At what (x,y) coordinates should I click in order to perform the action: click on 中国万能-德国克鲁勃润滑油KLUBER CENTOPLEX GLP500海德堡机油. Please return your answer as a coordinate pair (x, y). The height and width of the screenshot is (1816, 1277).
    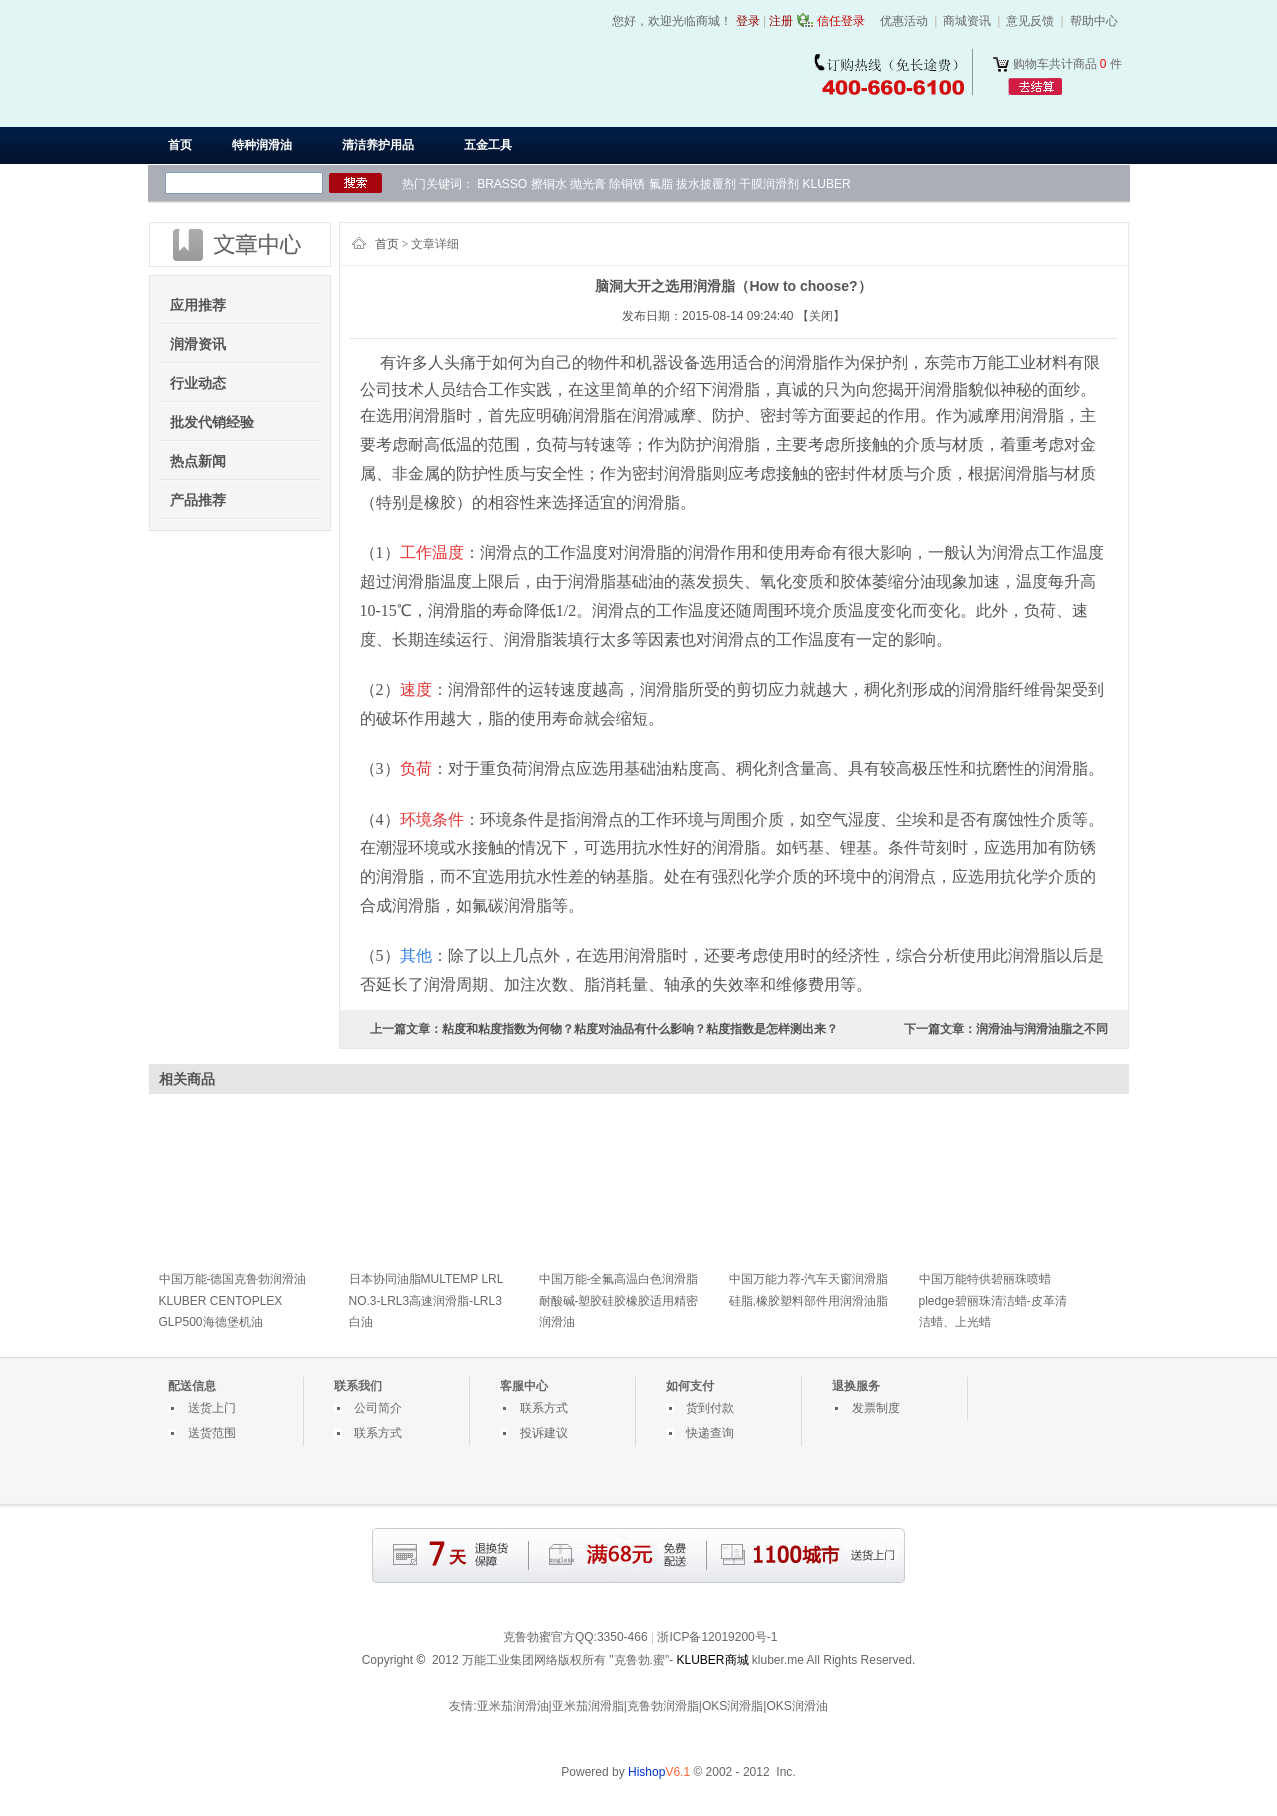
    Looking at the image, I should click on (233, 1300).